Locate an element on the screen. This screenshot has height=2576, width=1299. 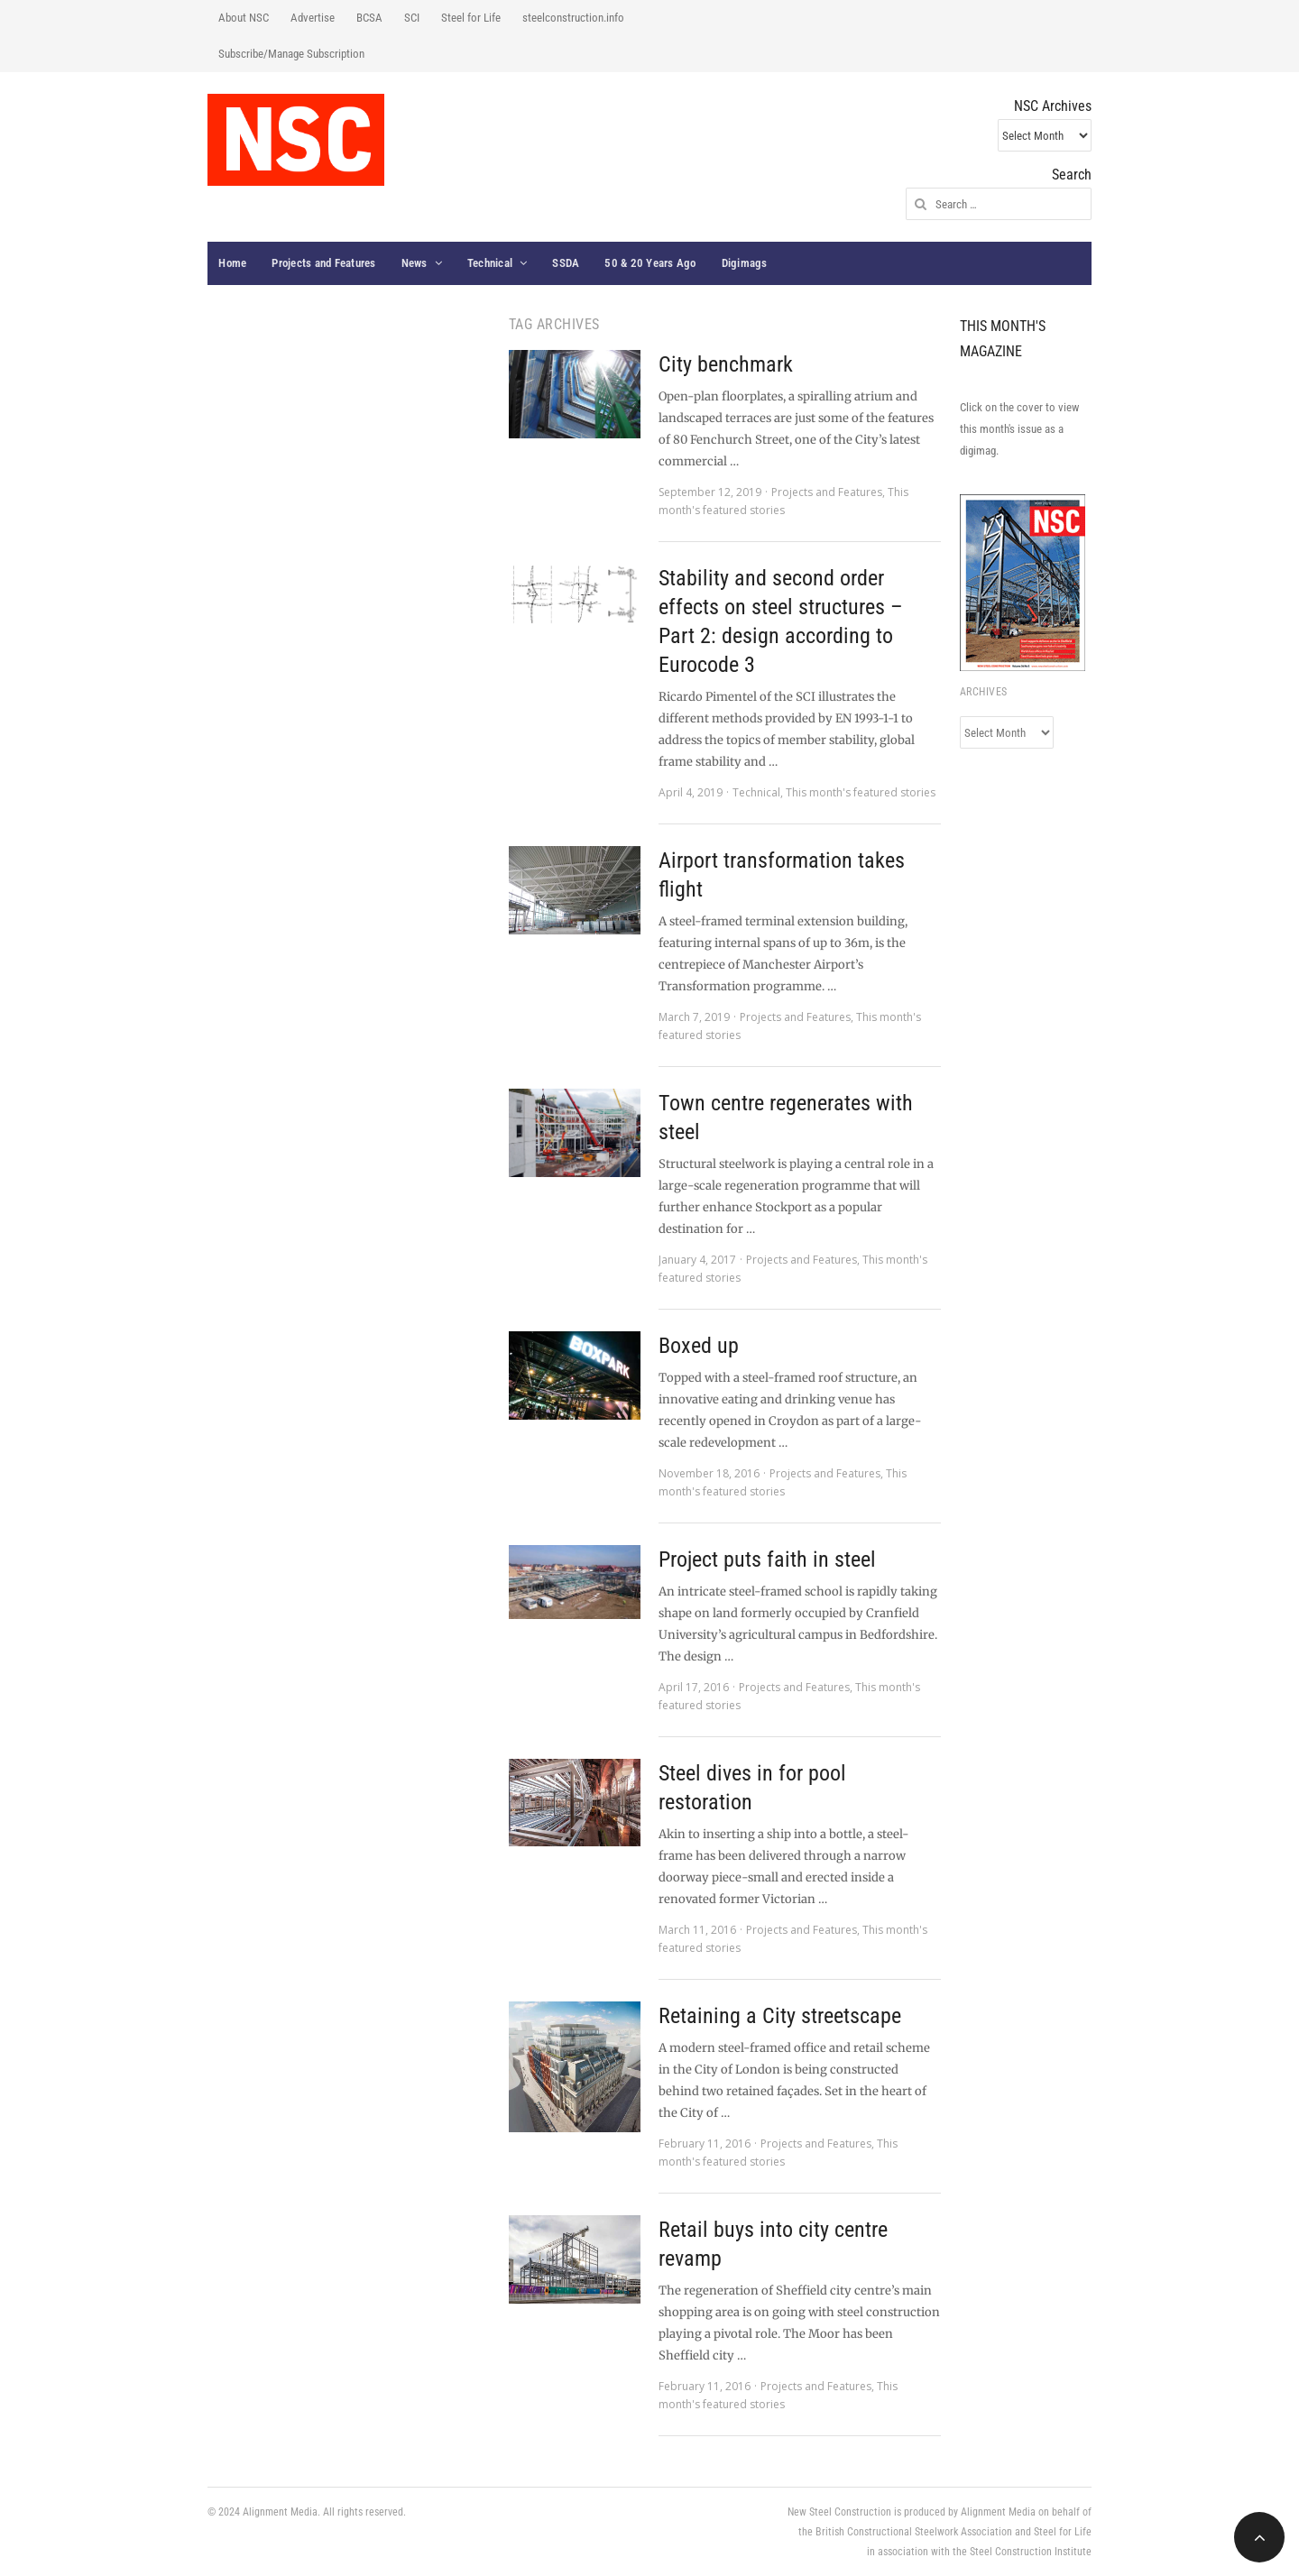
About NSC is located at coordinates (243, 17).